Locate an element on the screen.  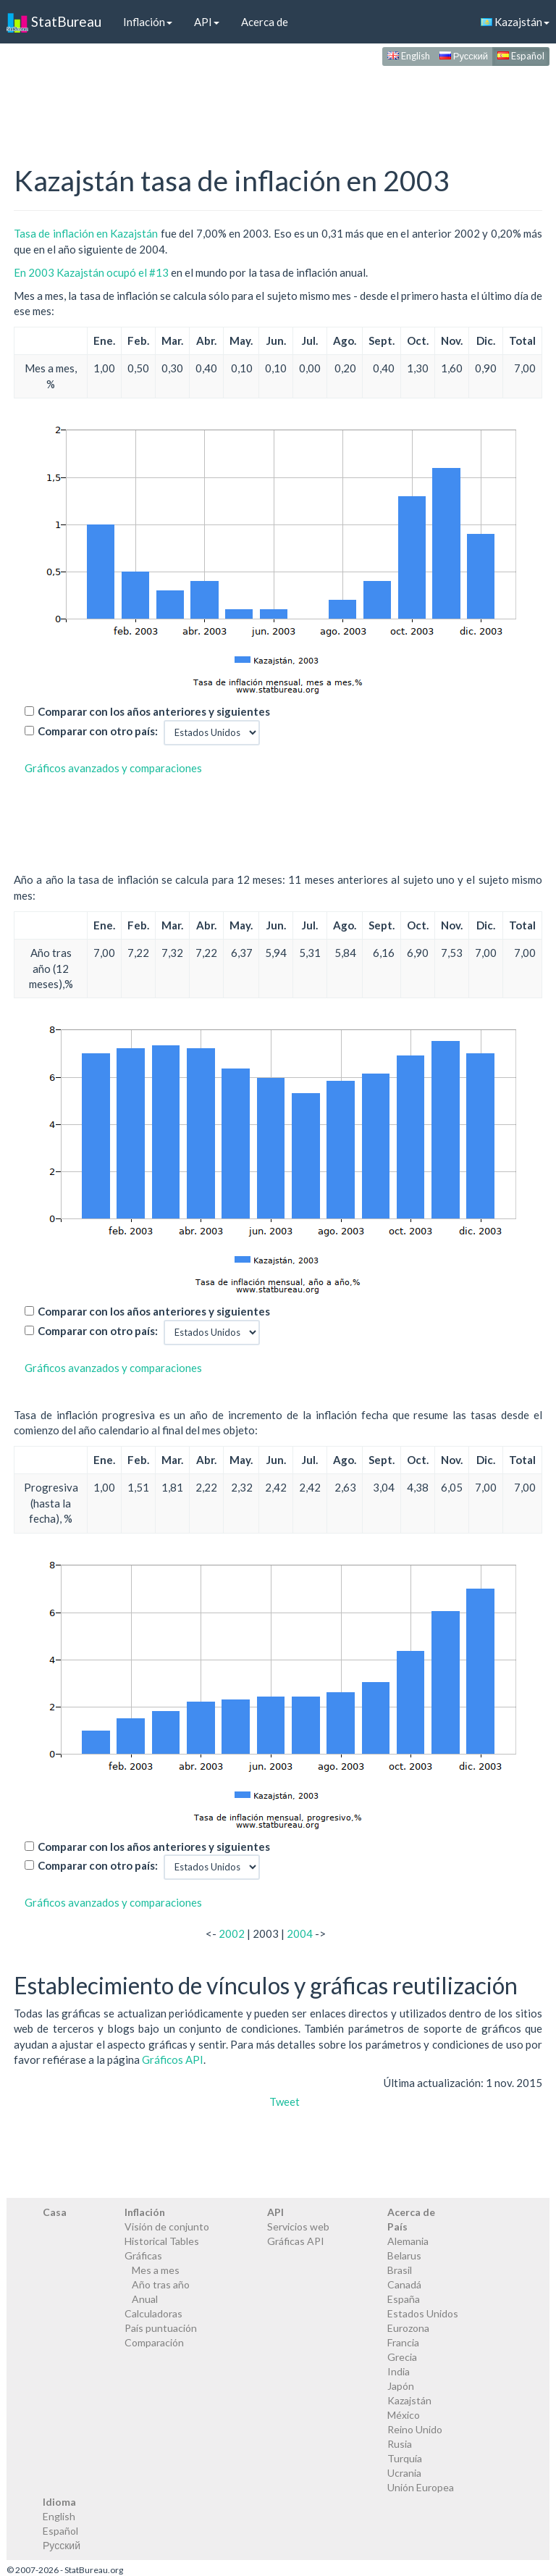
API is located at coordinates (206, 21).